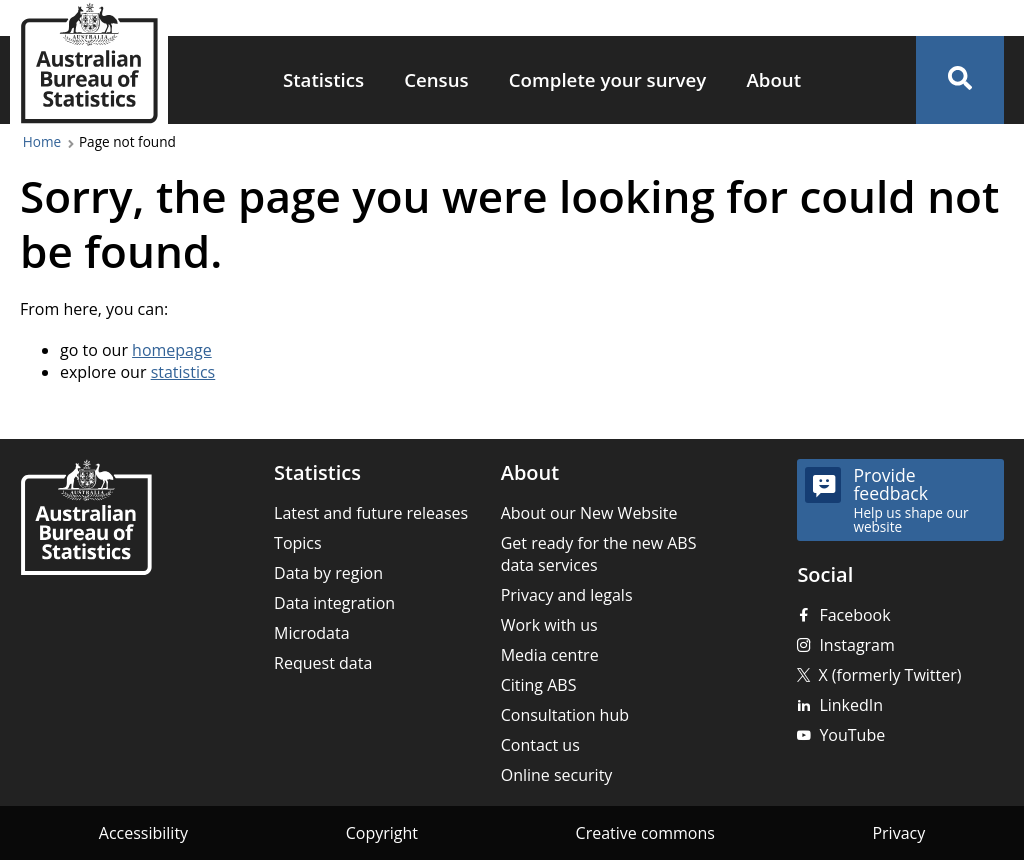 The height and width of the screenshot is (860, 1024). What do you see at coordinates (540, 745) in the screenshot?
I see `Contact us` at bounding box center [540, 745].